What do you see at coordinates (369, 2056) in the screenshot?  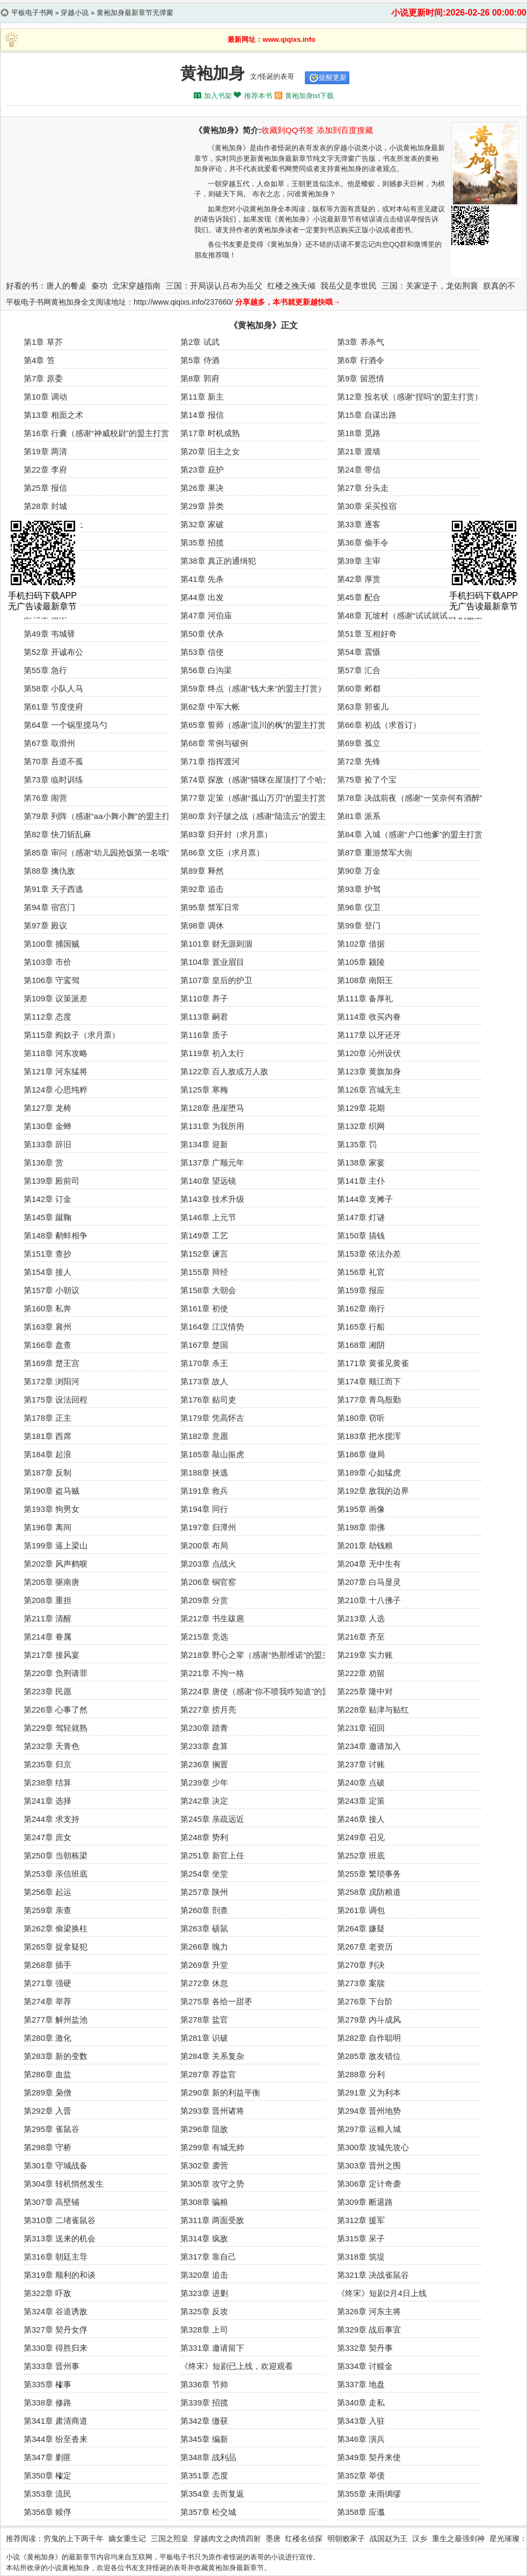 I see `第285章 敌友错位` at bounding box center [369, 2056].